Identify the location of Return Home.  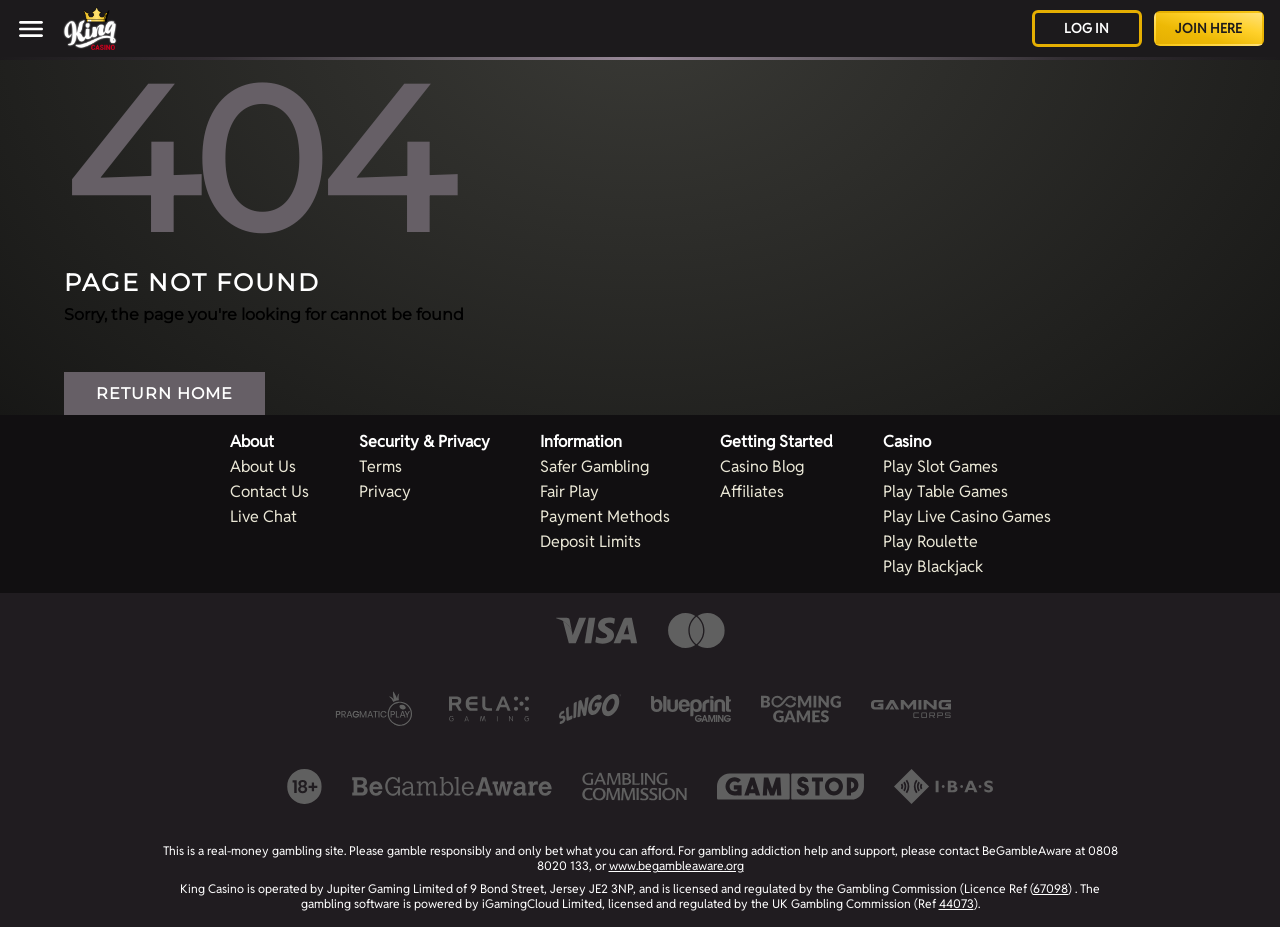
(164, 393).